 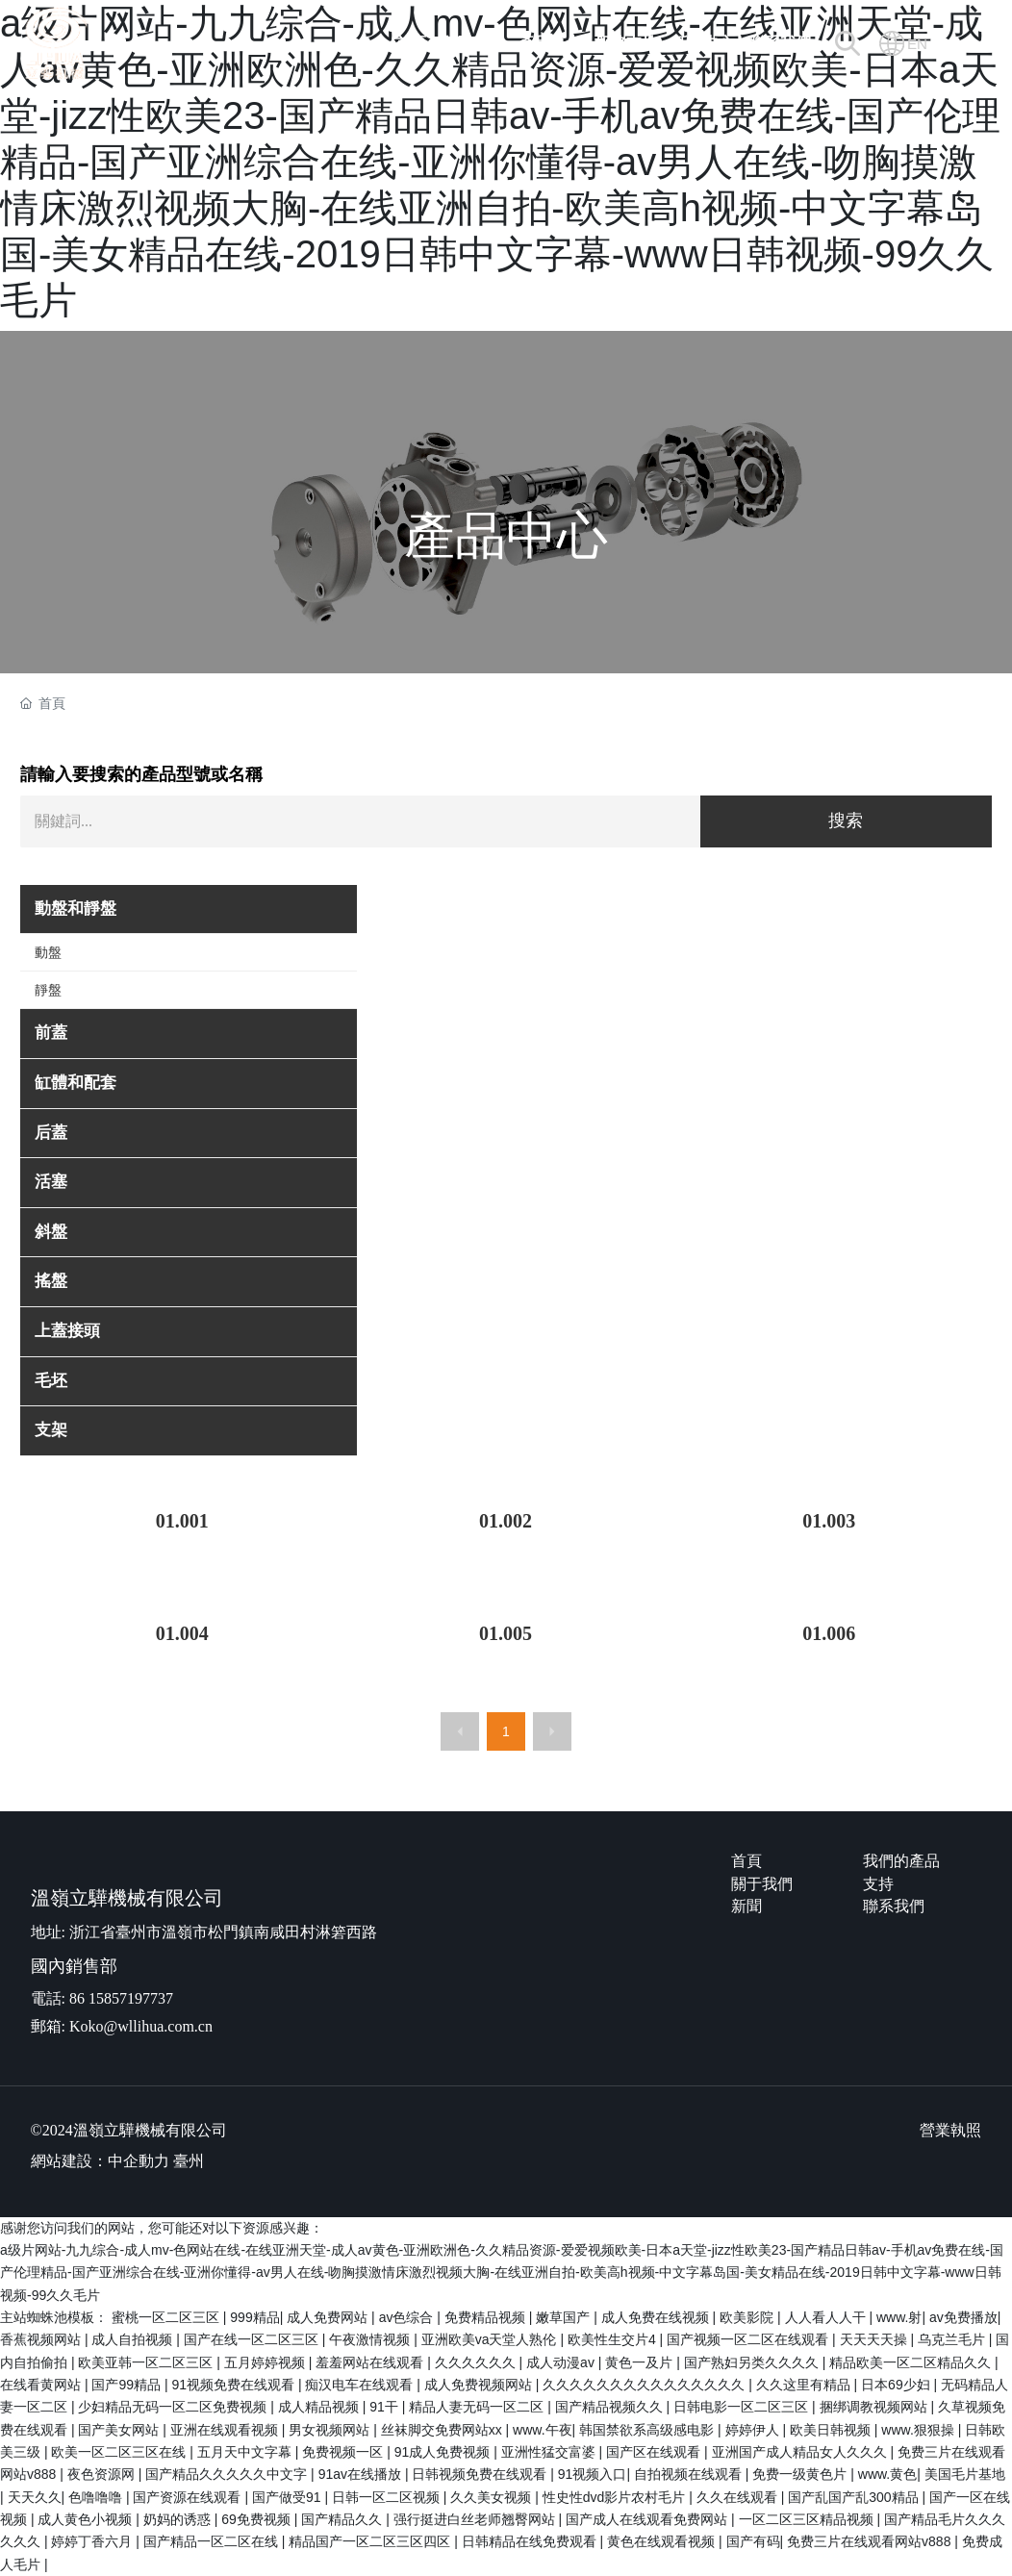 I want to click on 国产区在线观看, so click(x=655, y=2452).